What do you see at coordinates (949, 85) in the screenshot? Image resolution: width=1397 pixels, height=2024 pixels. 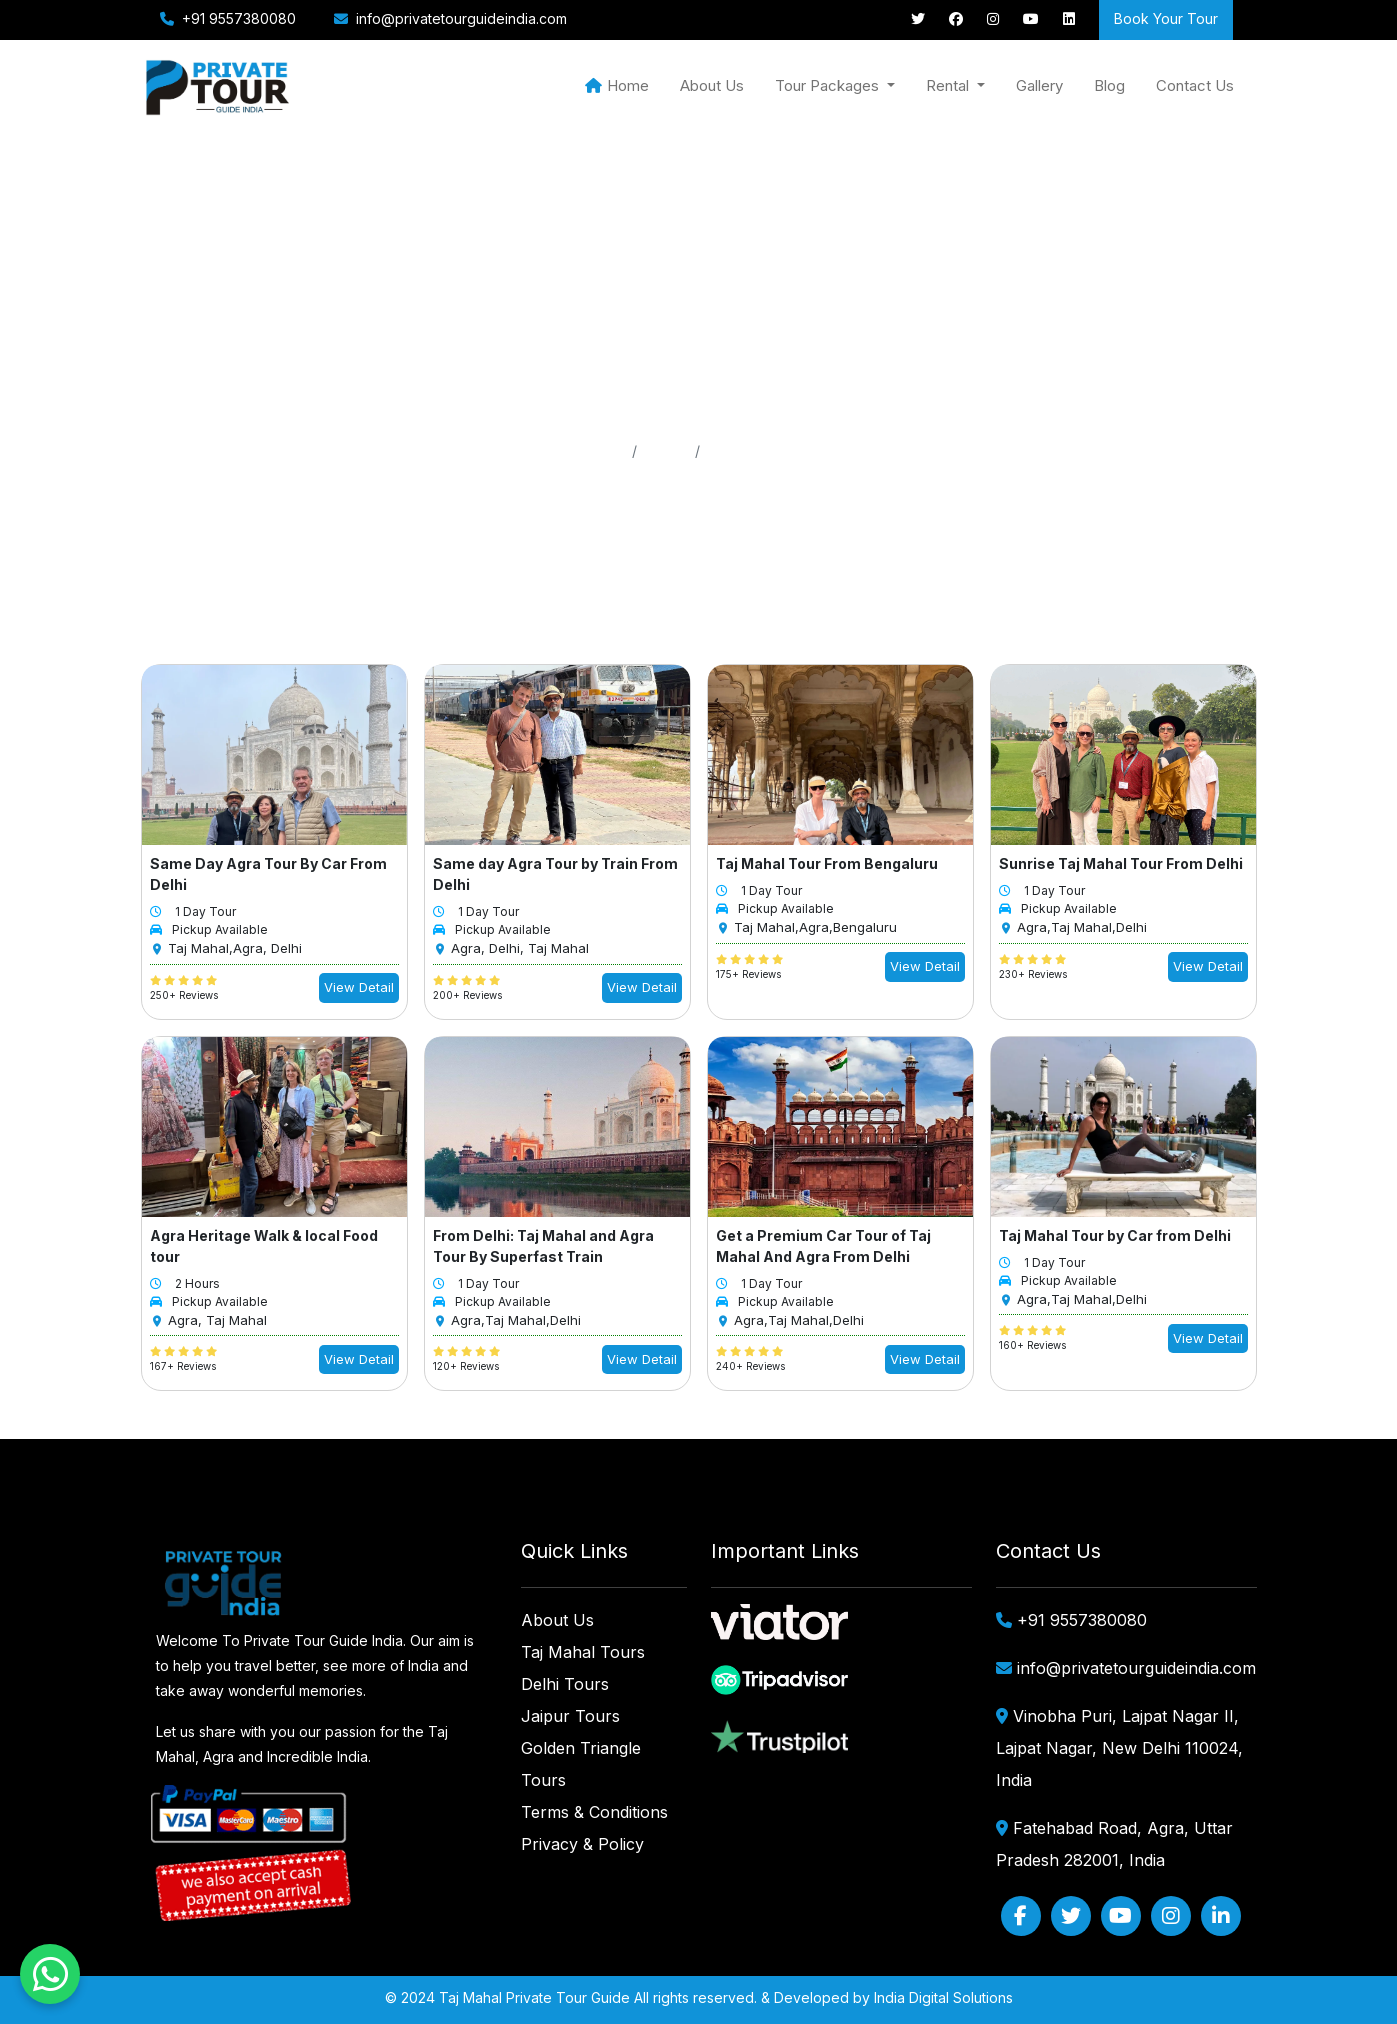 I see `Rental [button]` at bounding box center [949, 85].